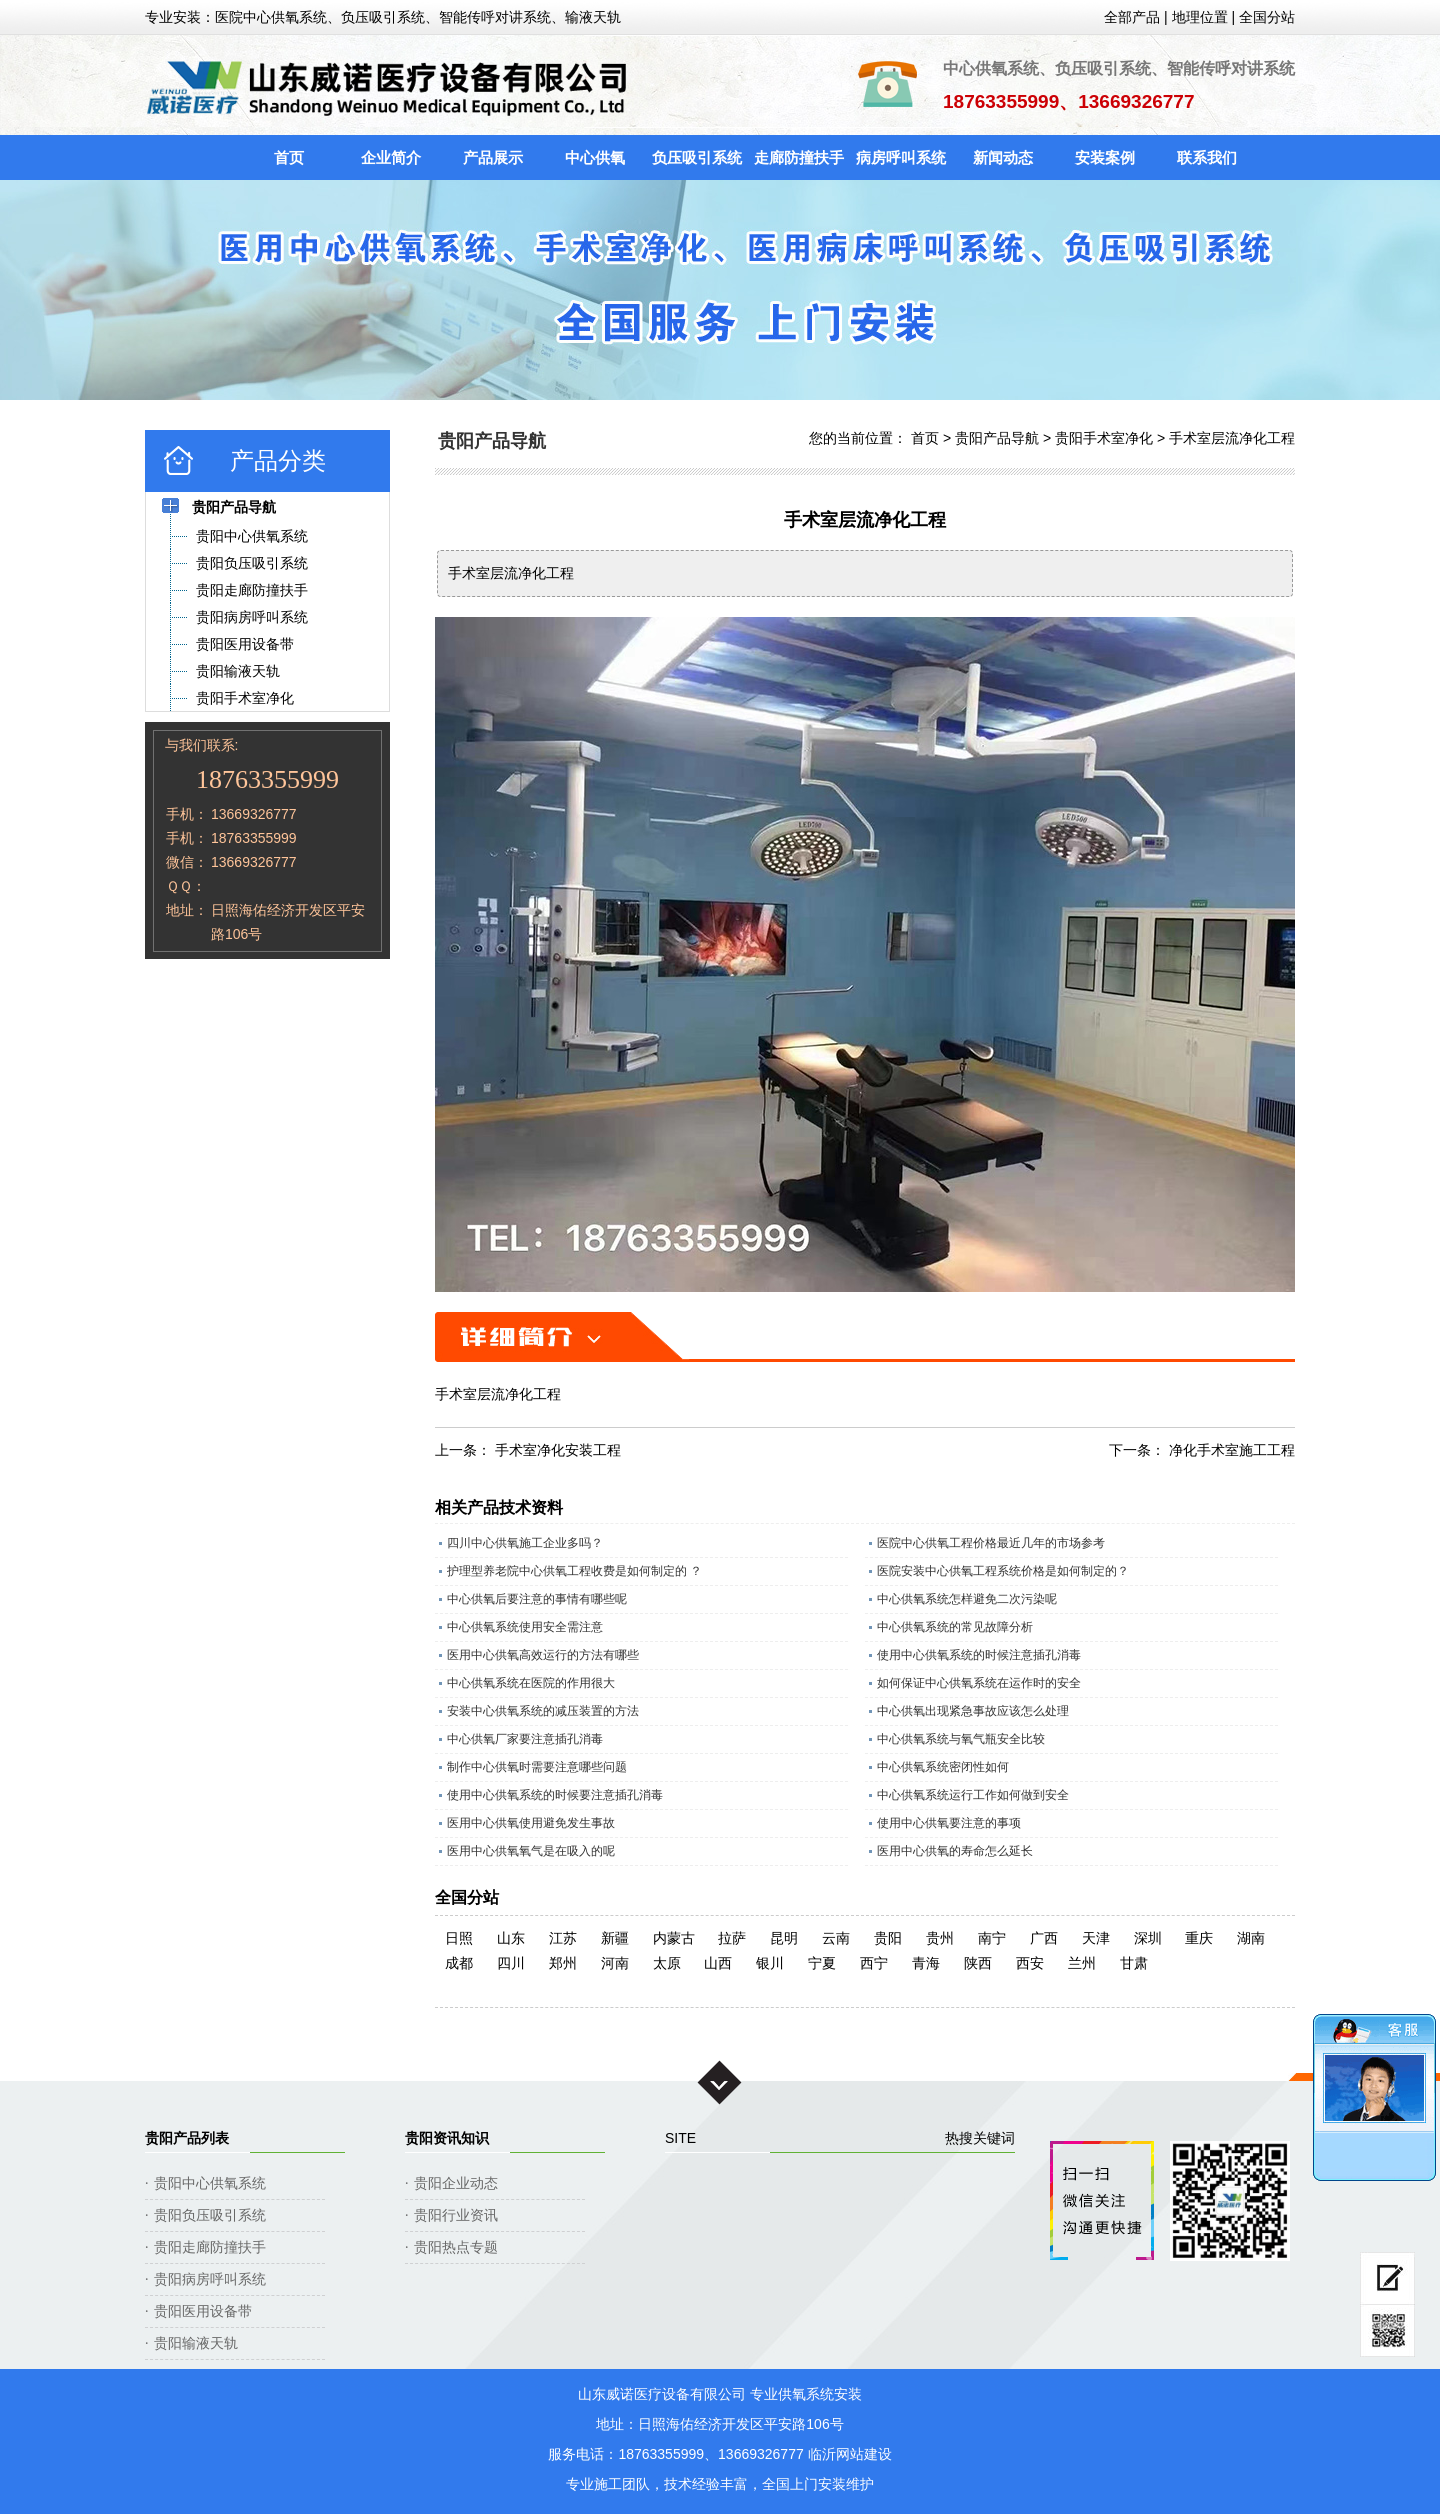 The width and height of the screenshot is (1440, 2514). Describe the element at coordinates (799, 157) in the screenshot. I see `走廊防撞扶手` at that location.